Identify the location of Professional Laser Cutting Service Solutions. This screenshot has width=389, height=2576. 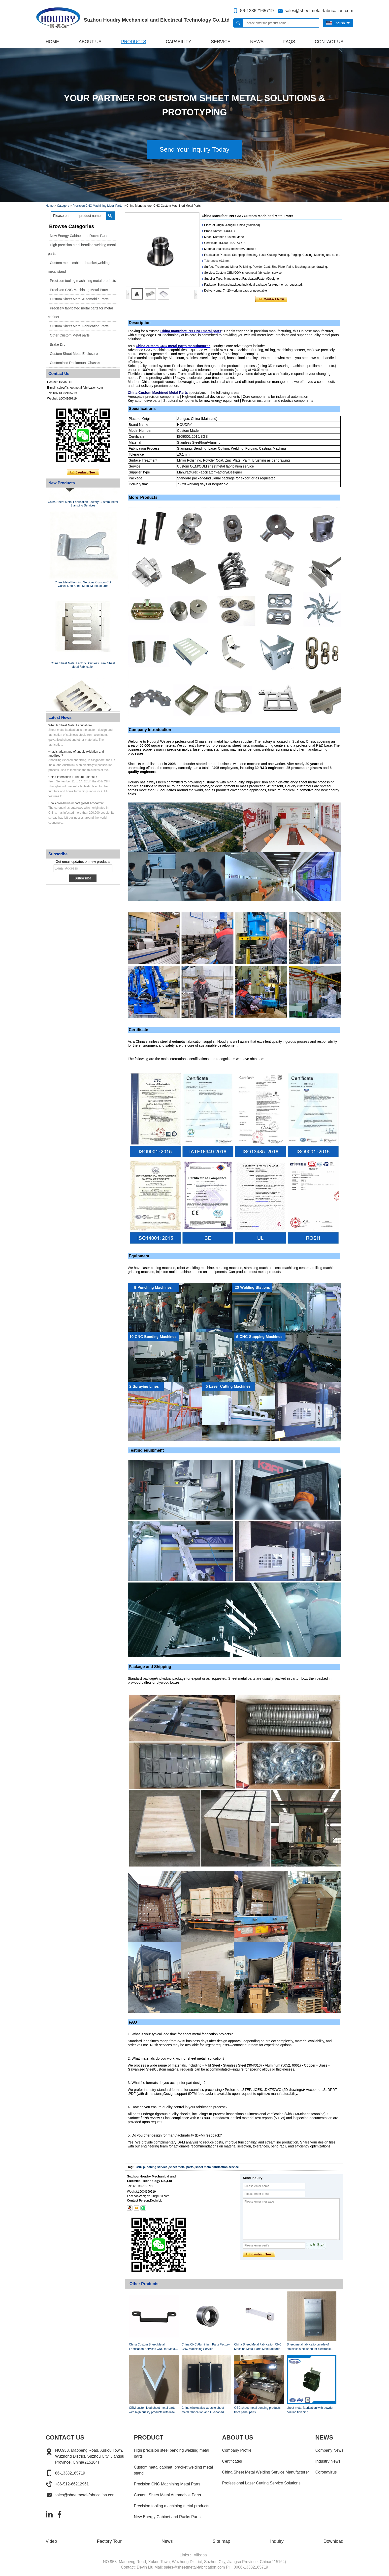
(261, 2483).